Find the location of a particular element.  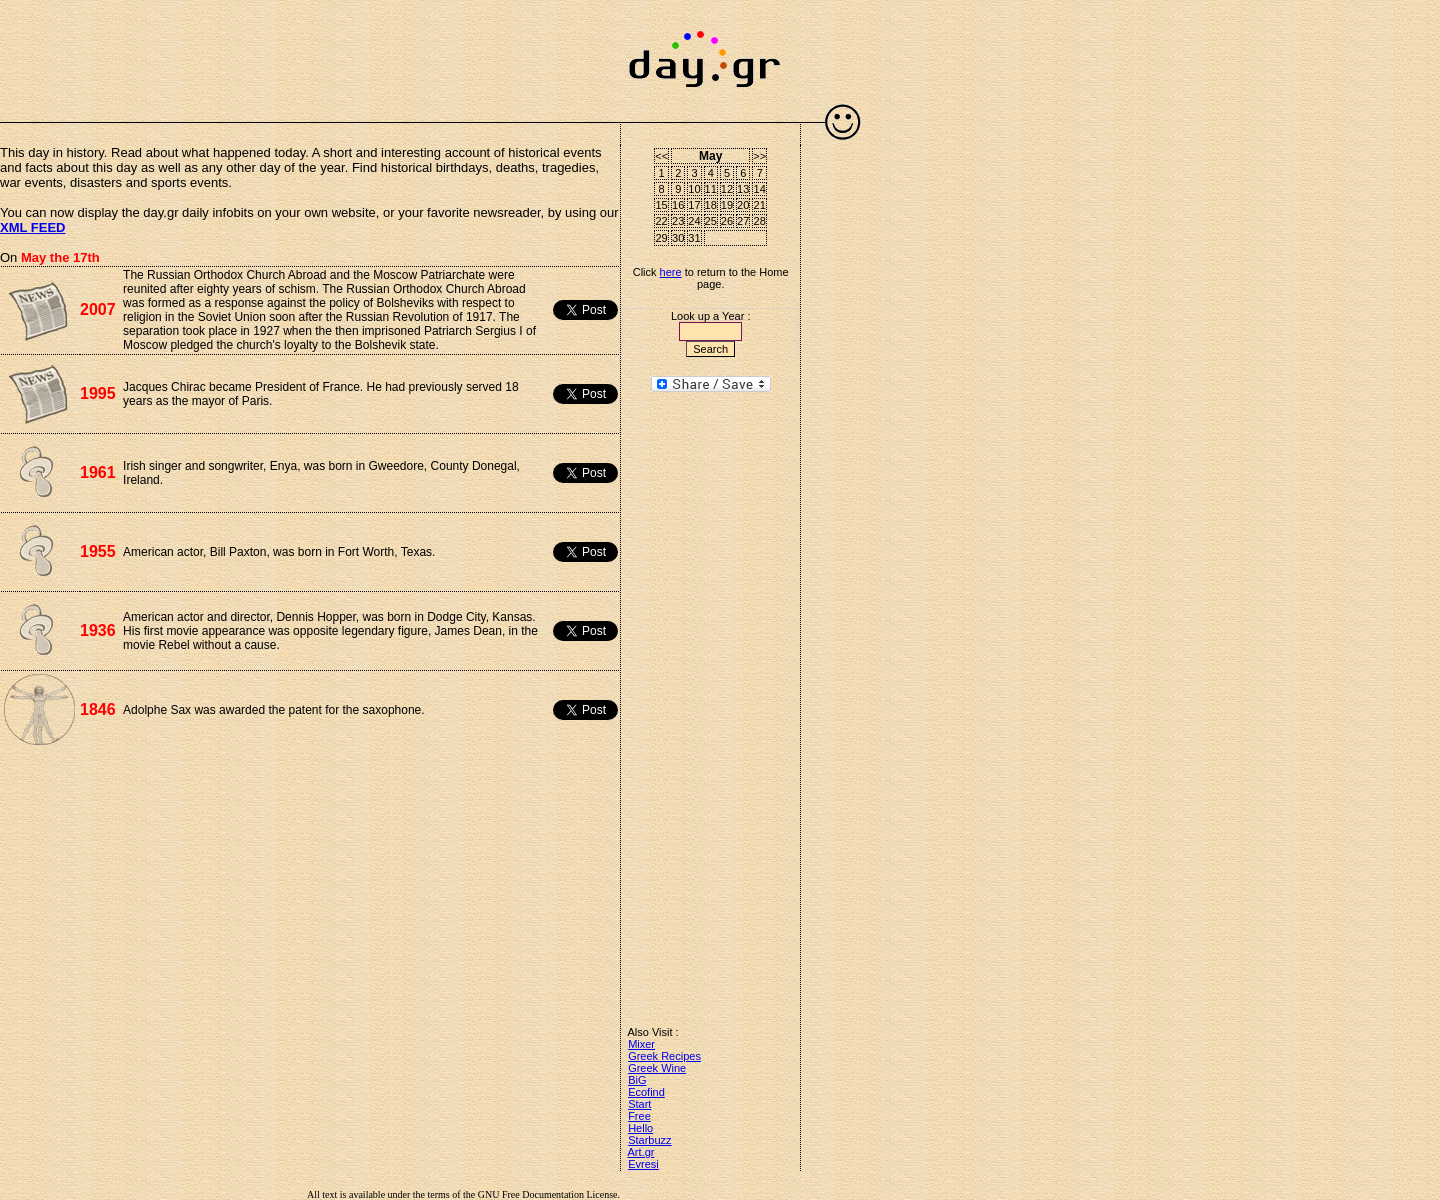

12 is located at coordinates (727, 189).